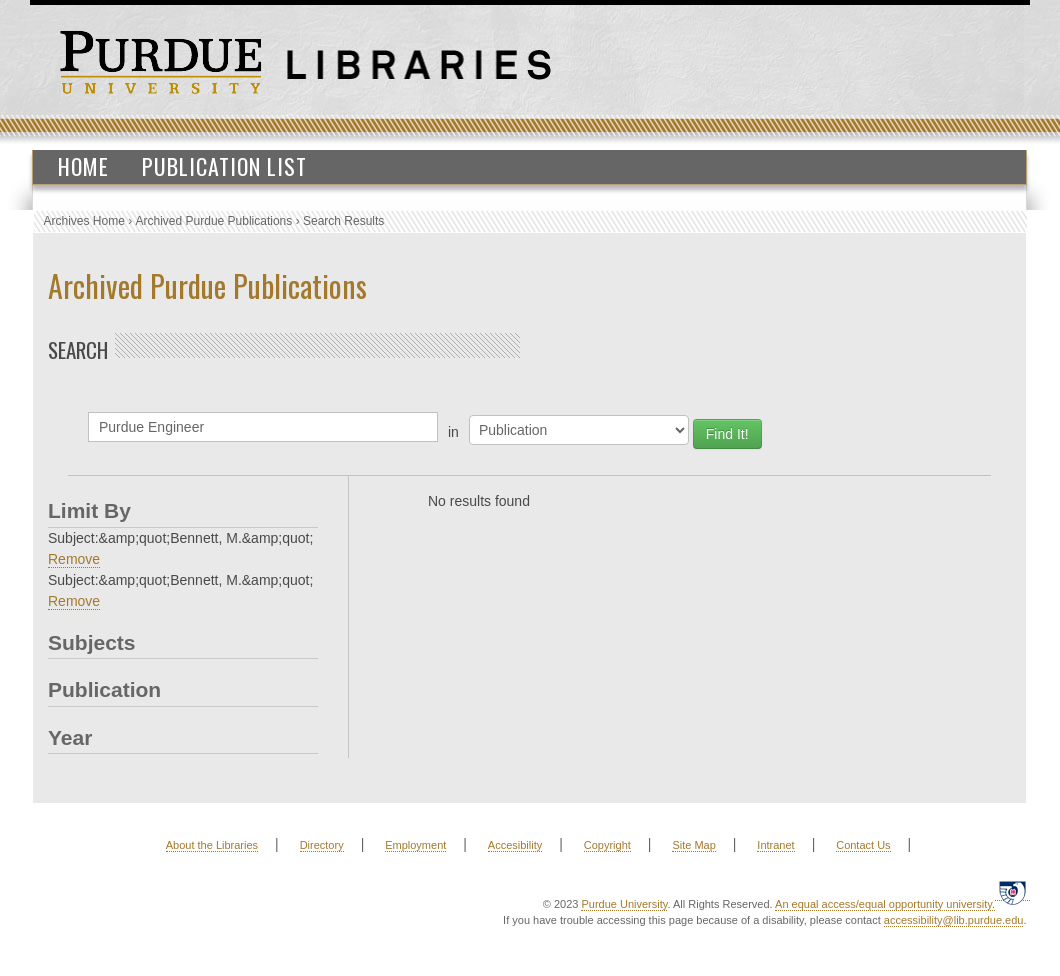 The height and width of the screenshot is (976, 1060). I want to click on in, so click(453, 432).